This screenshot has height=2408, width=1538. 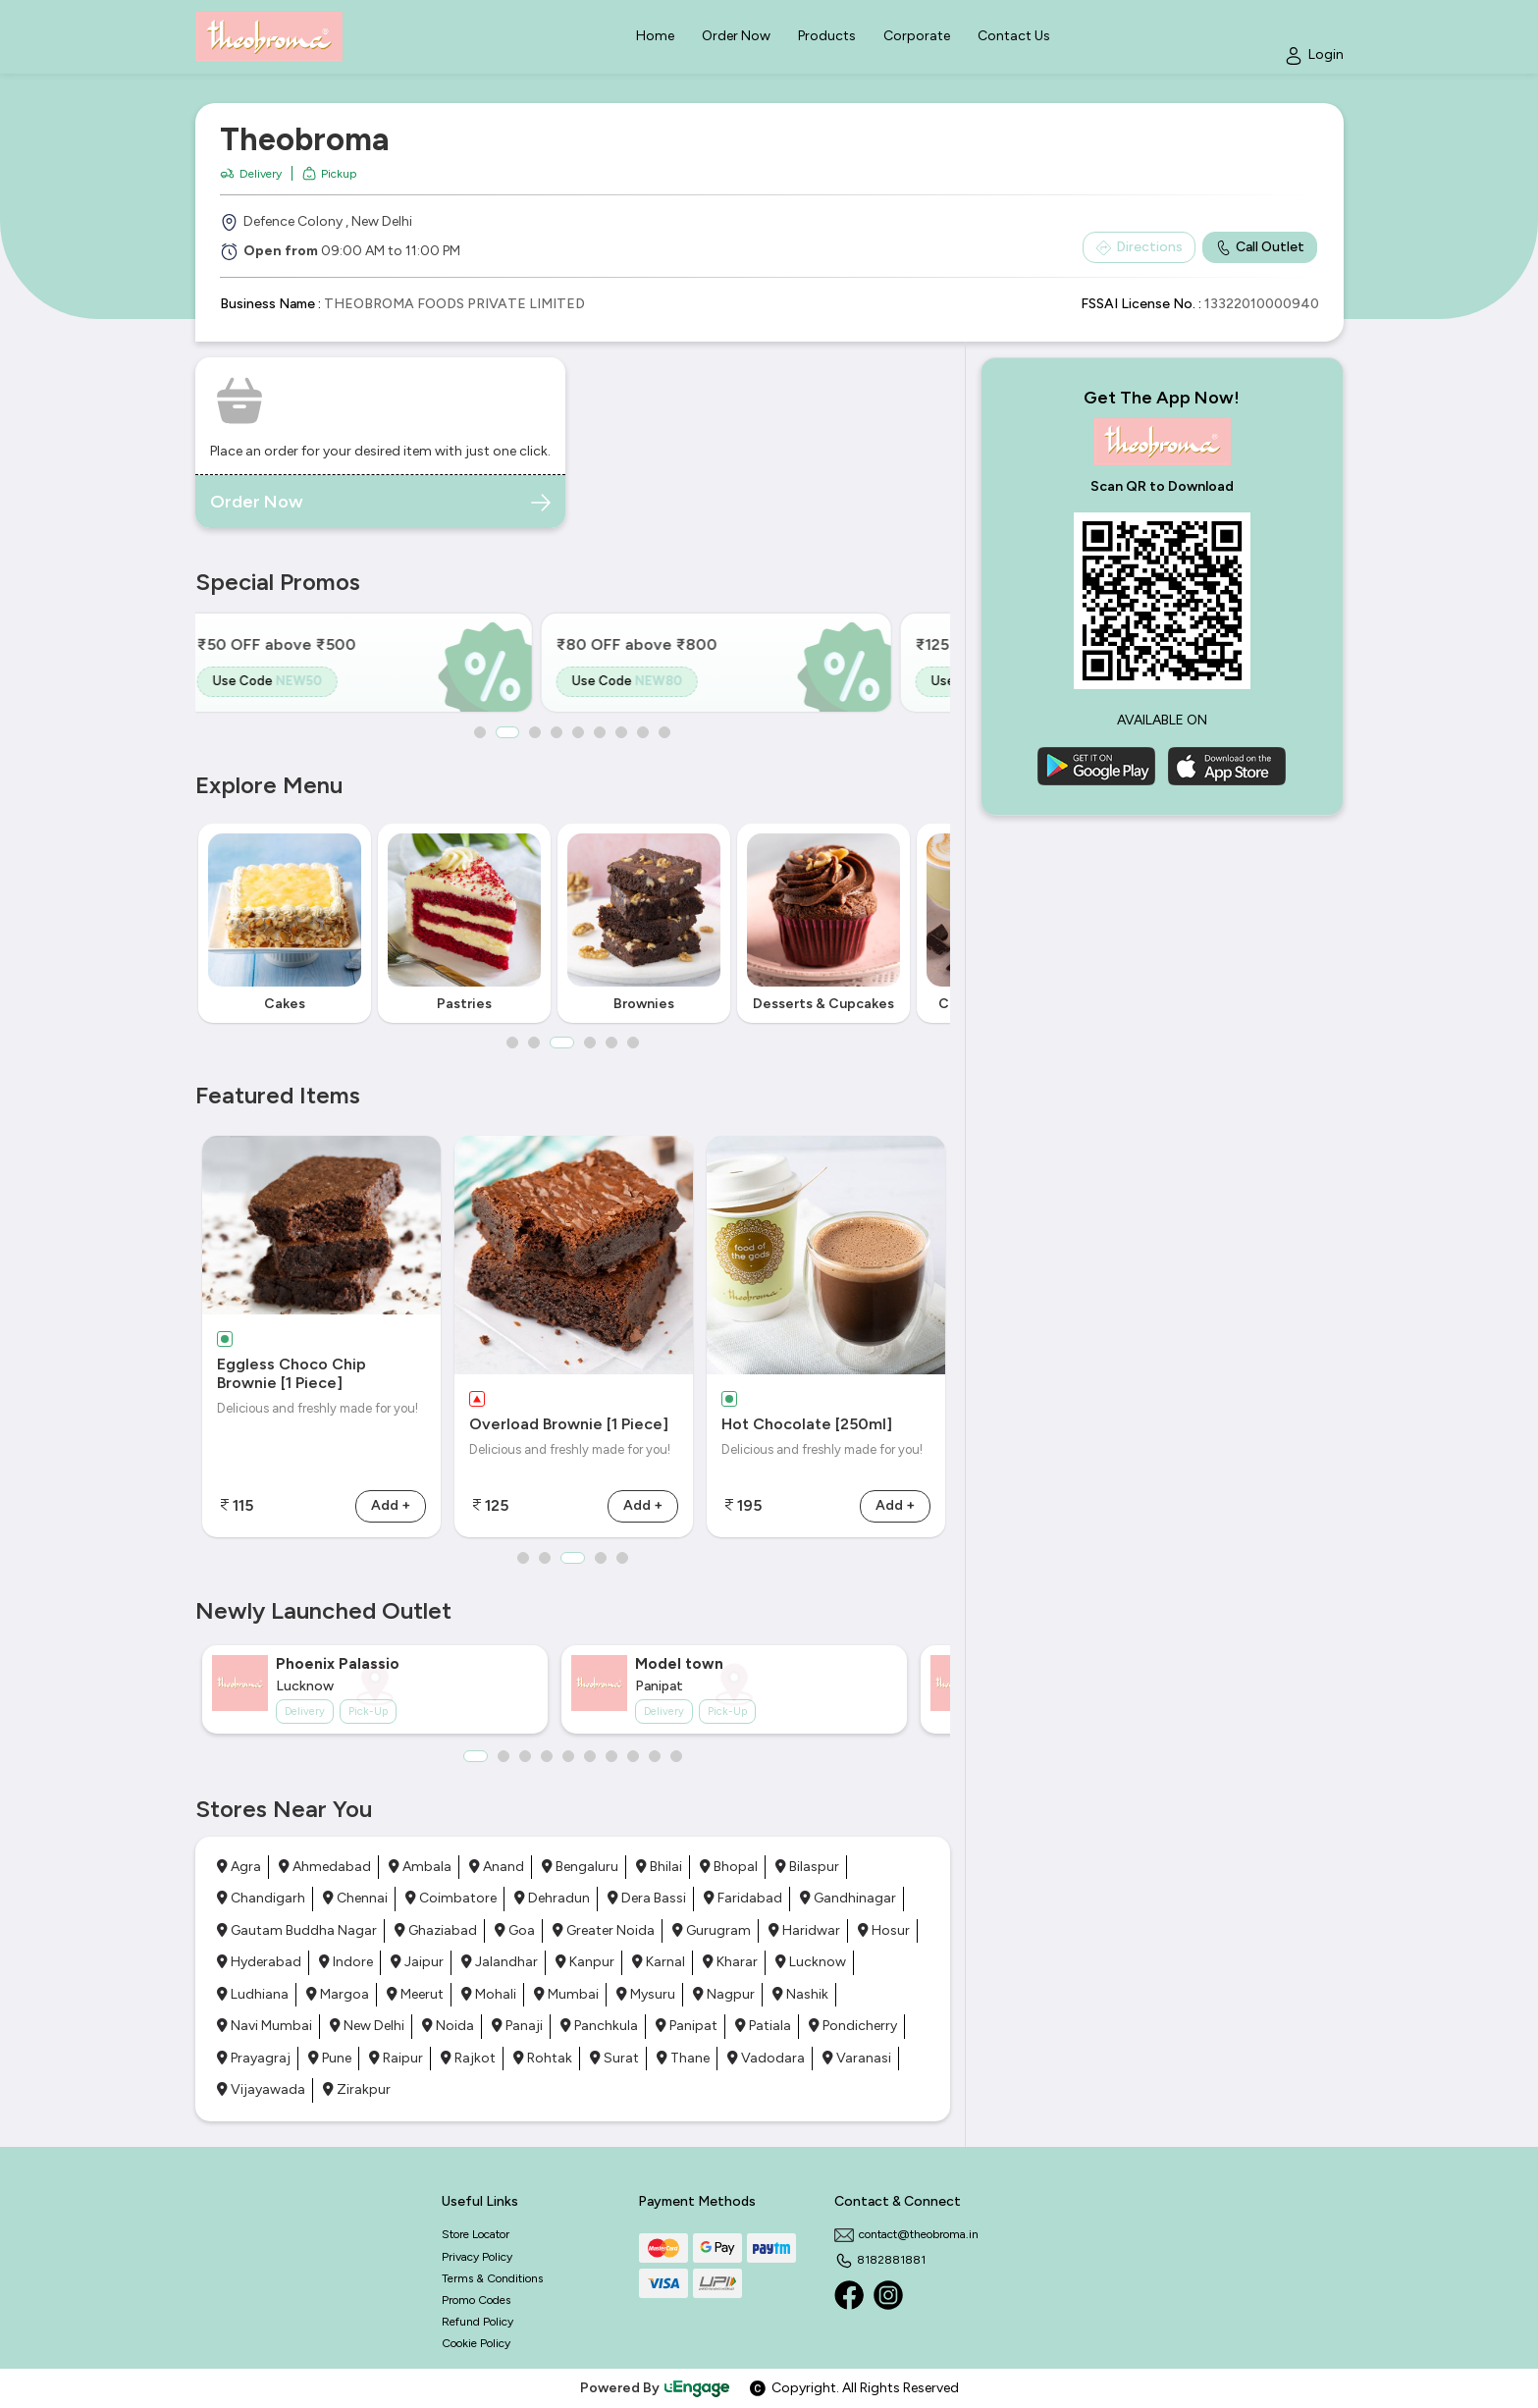 I want to click on Terms & Conditions, so click(x=492, y=2278).